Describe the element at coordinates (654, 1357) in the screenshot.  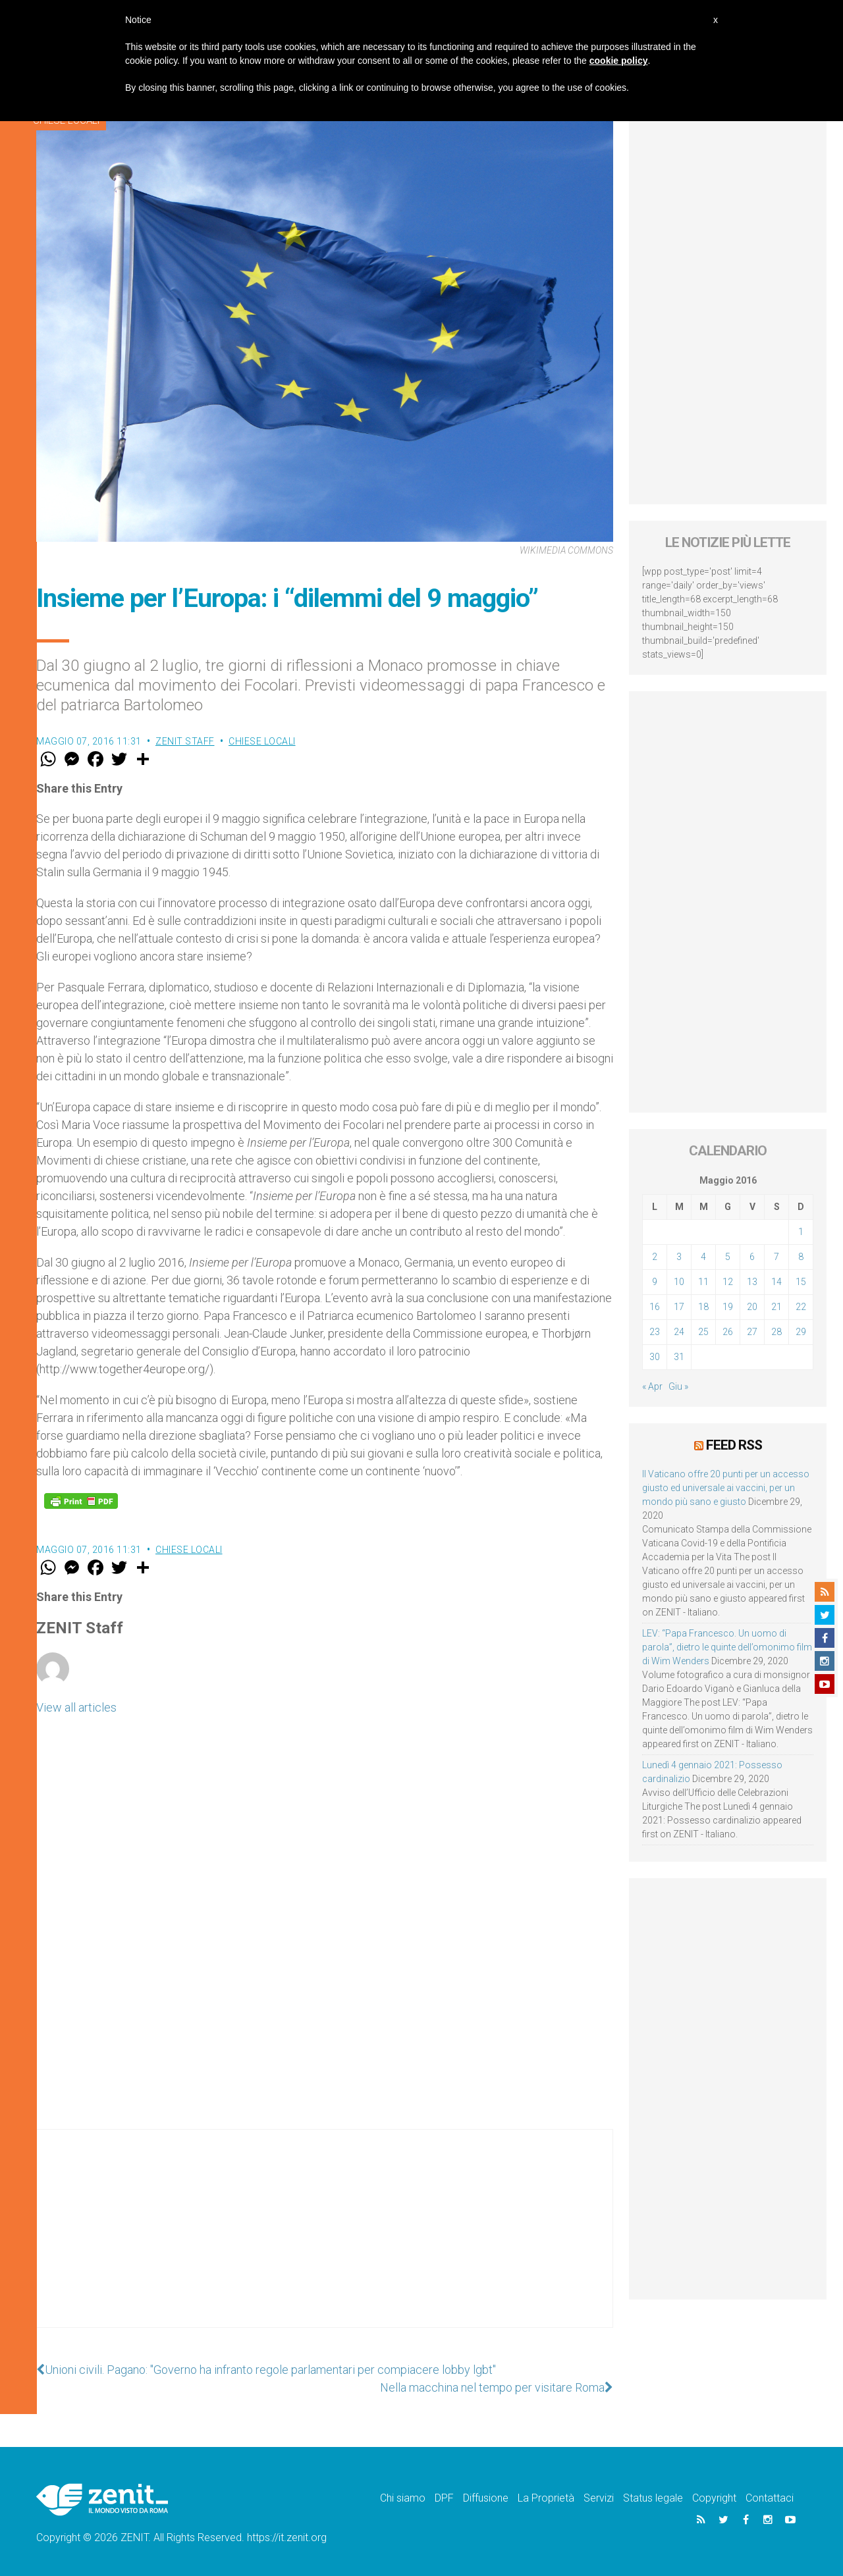
I see `30 [Articoli pubblicati in 30 May 2016]` at that location.